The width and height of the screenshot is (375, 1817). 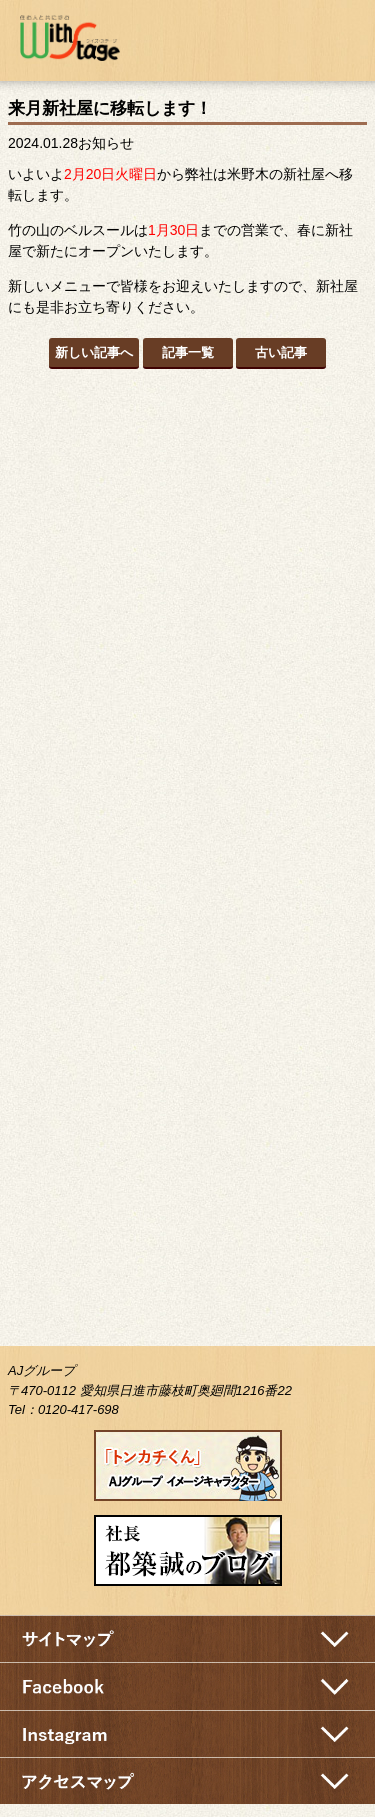 What do you see at coordinates (281, 352) in the screenshot?
I see `古い記事` at bounding box center [281, 352].